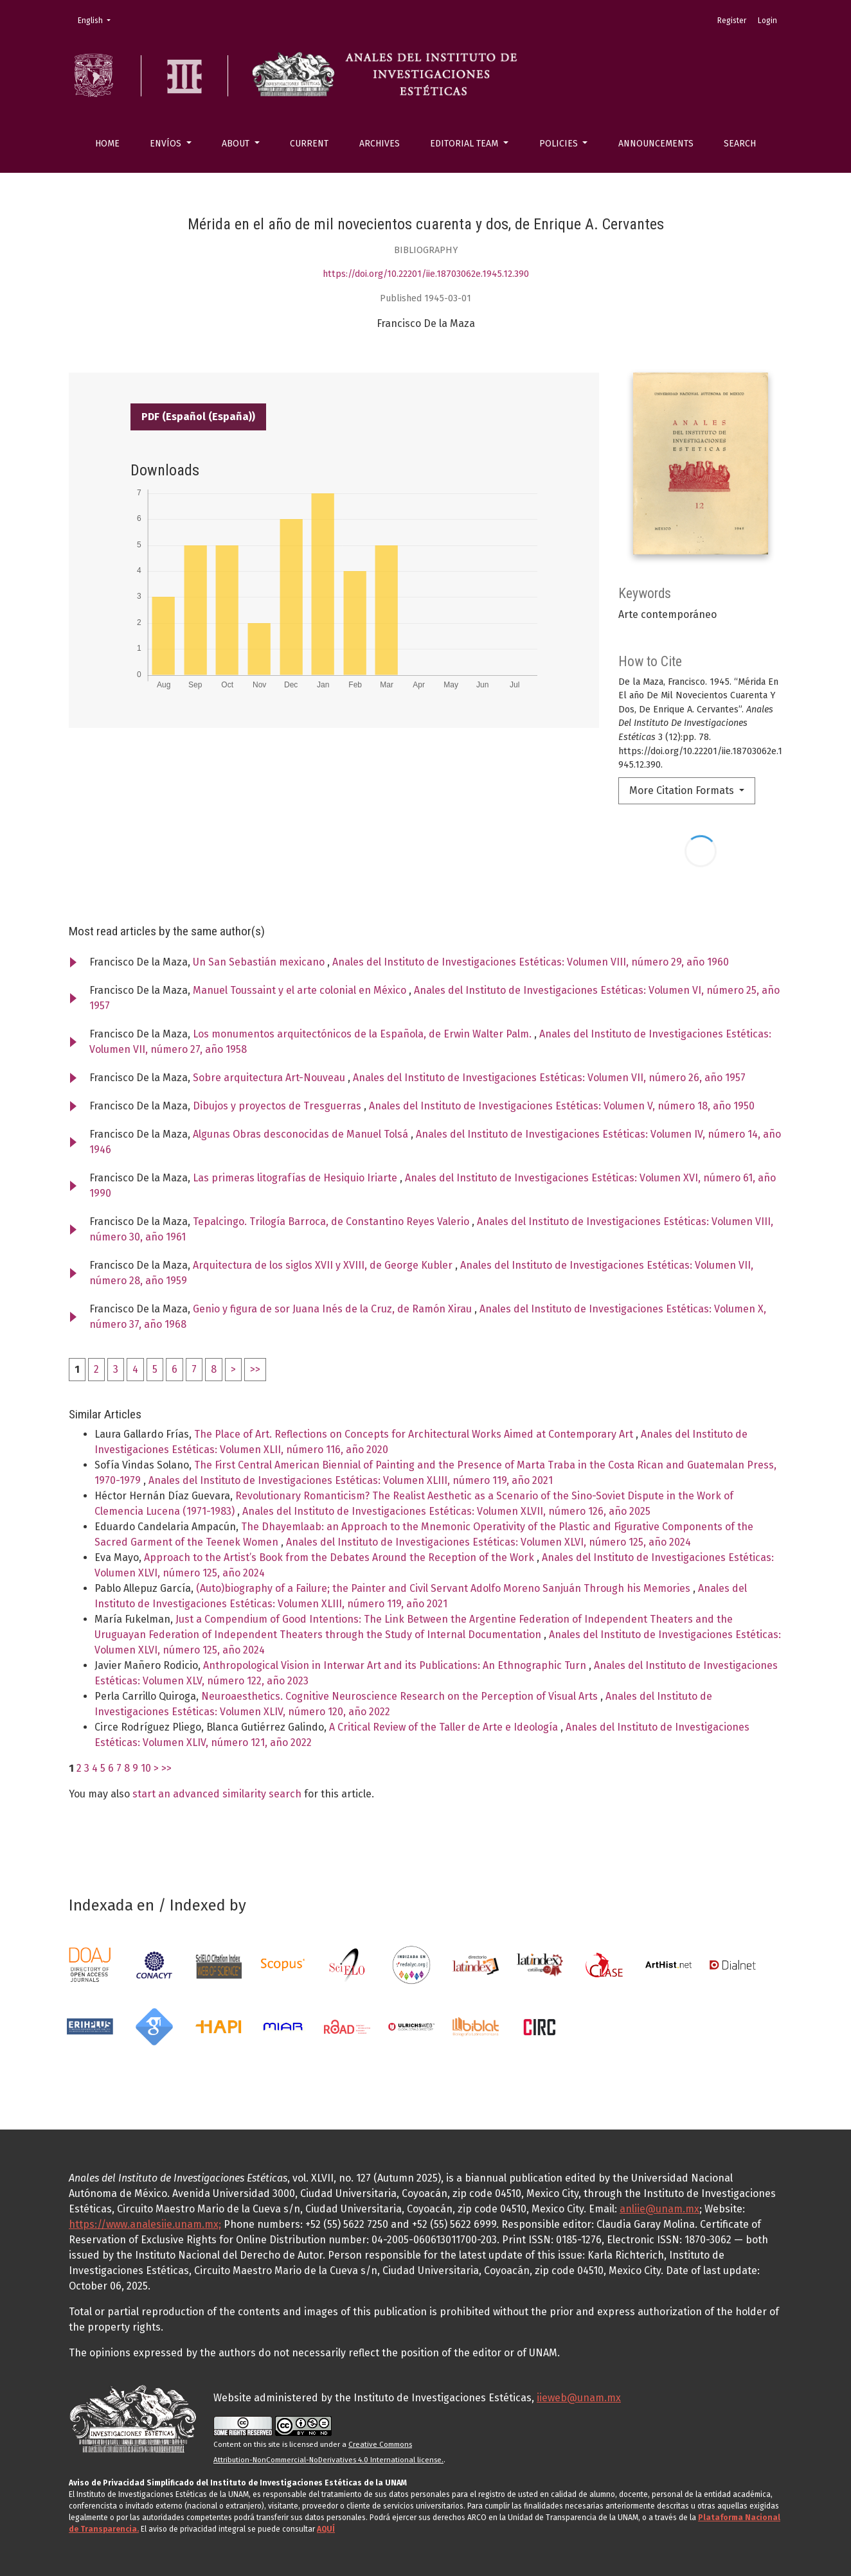 This screenshot has height=2576, width=851. Describe the element at coordinates (145, 2224) in the screenshot. I see `https://www.analesiie.unam.mx;` at that location.